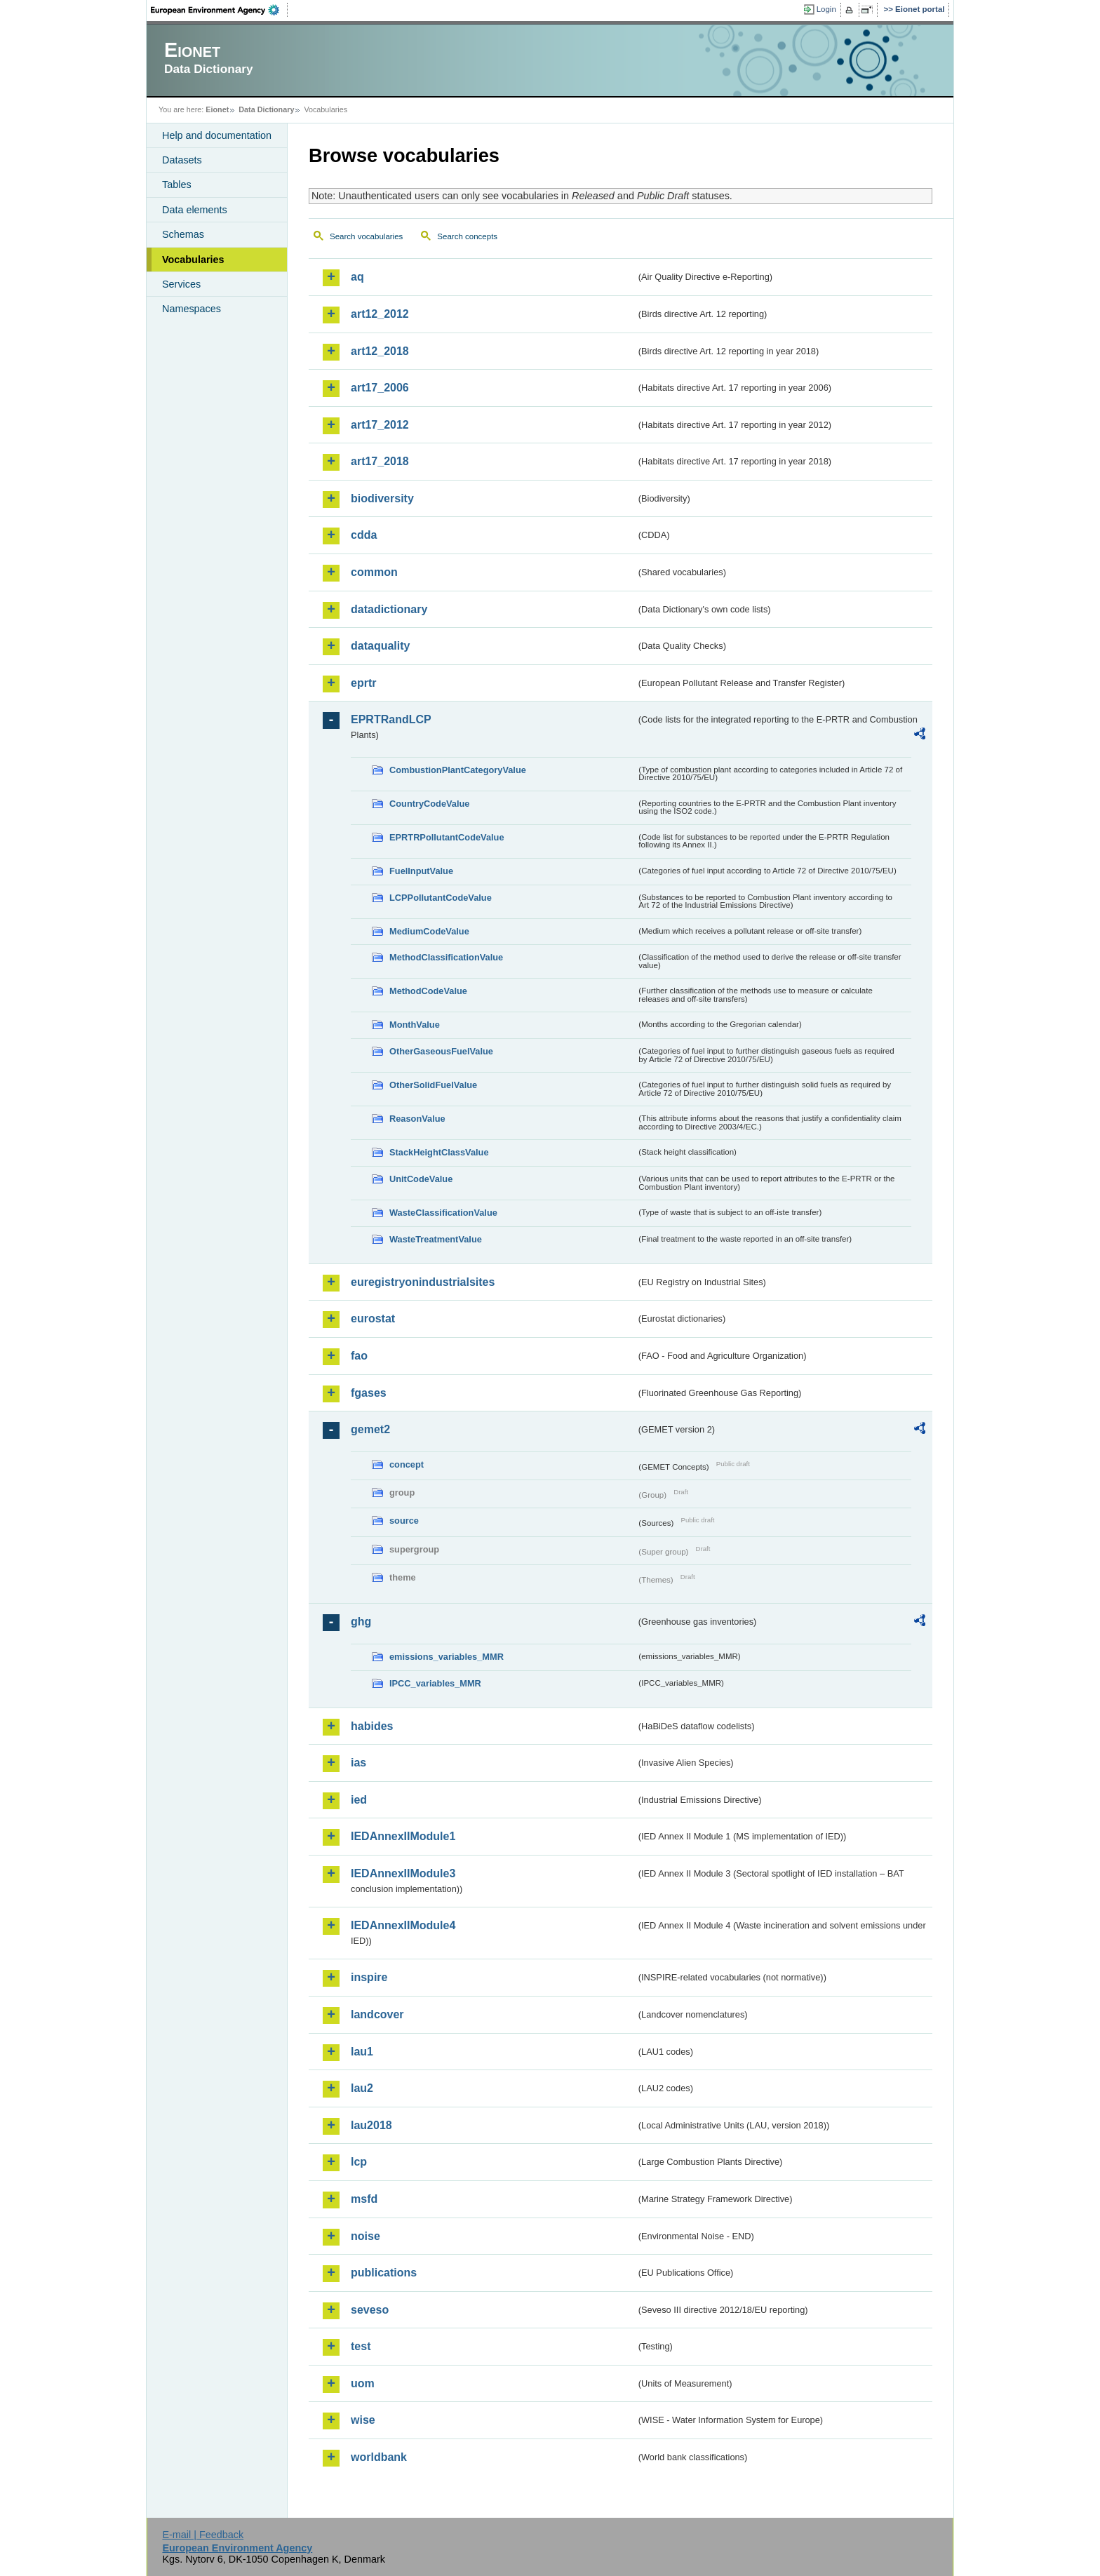 This screenshot has width=1100, height=2576. Describe the element at coordinates (374, 572) in the screenshot. I see `common` at that location.